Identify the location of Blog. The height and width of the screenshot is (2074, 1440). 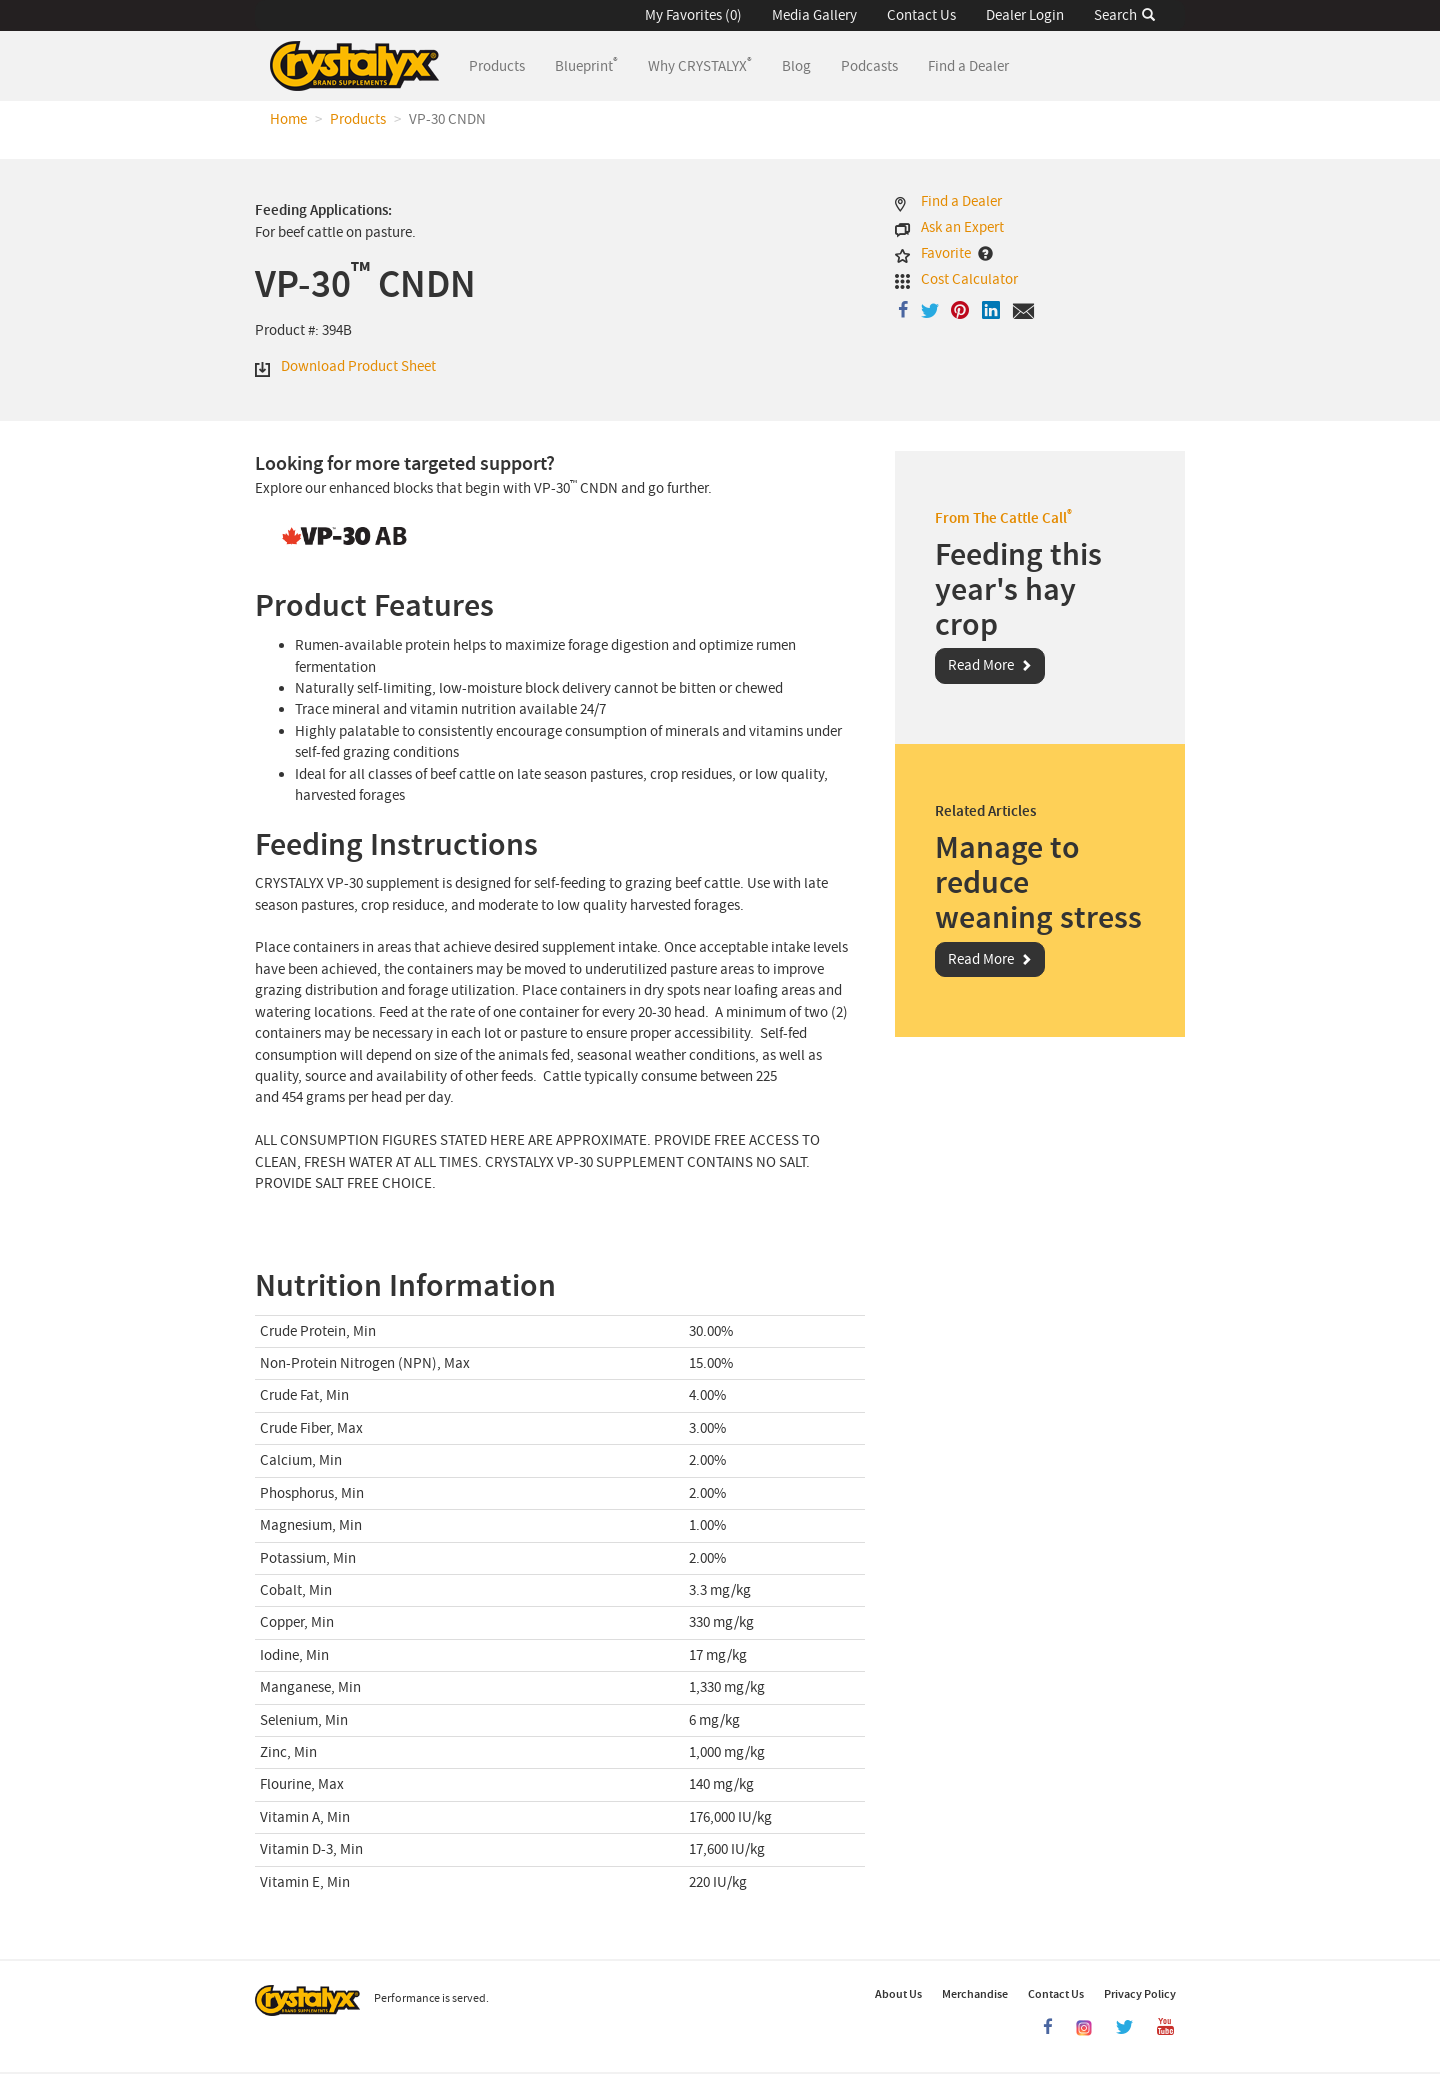
(796, 66).